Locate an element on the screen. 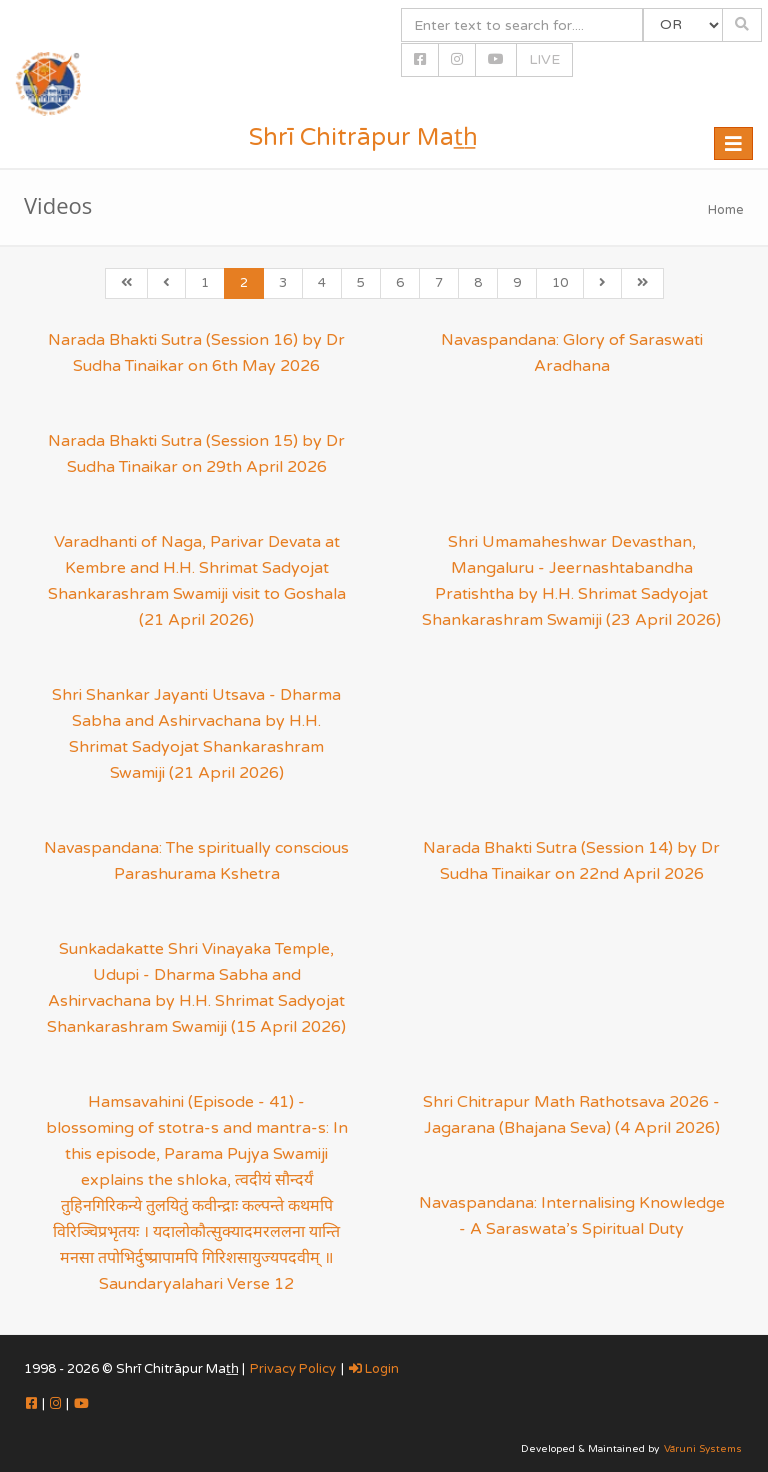  Login is located at coordinates (374, 1369).